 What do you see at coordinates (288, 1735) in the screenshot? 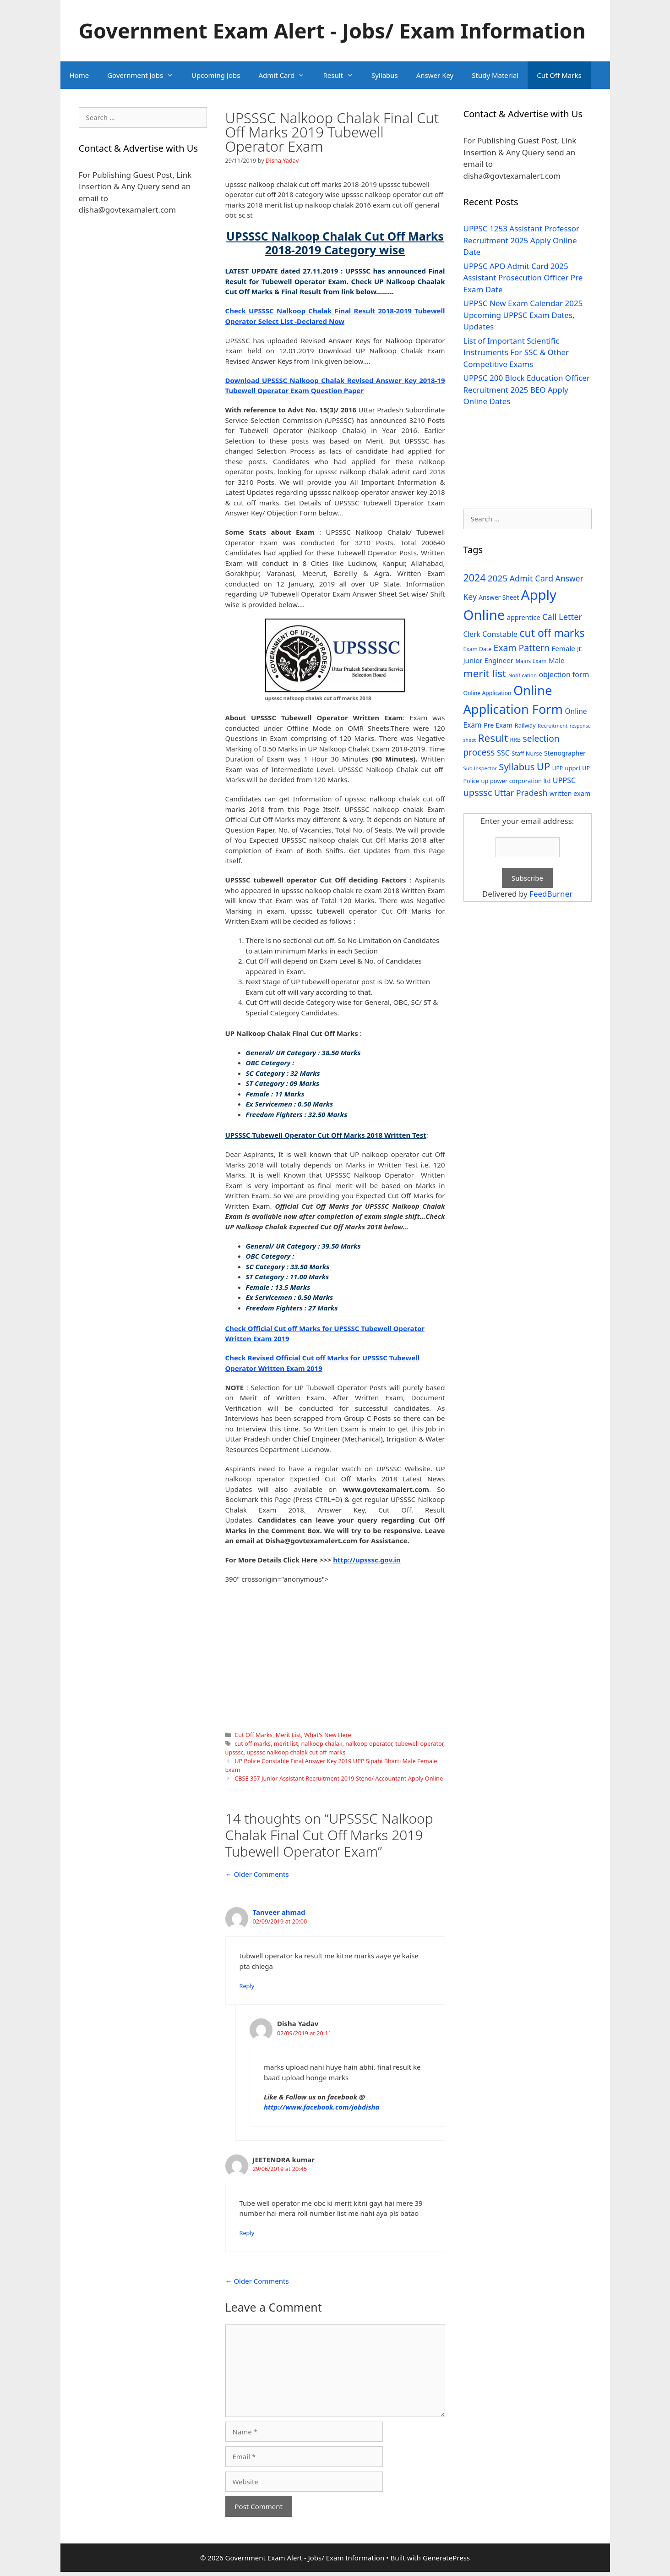
I see `Merit List` at bounding box center [288, 1735].